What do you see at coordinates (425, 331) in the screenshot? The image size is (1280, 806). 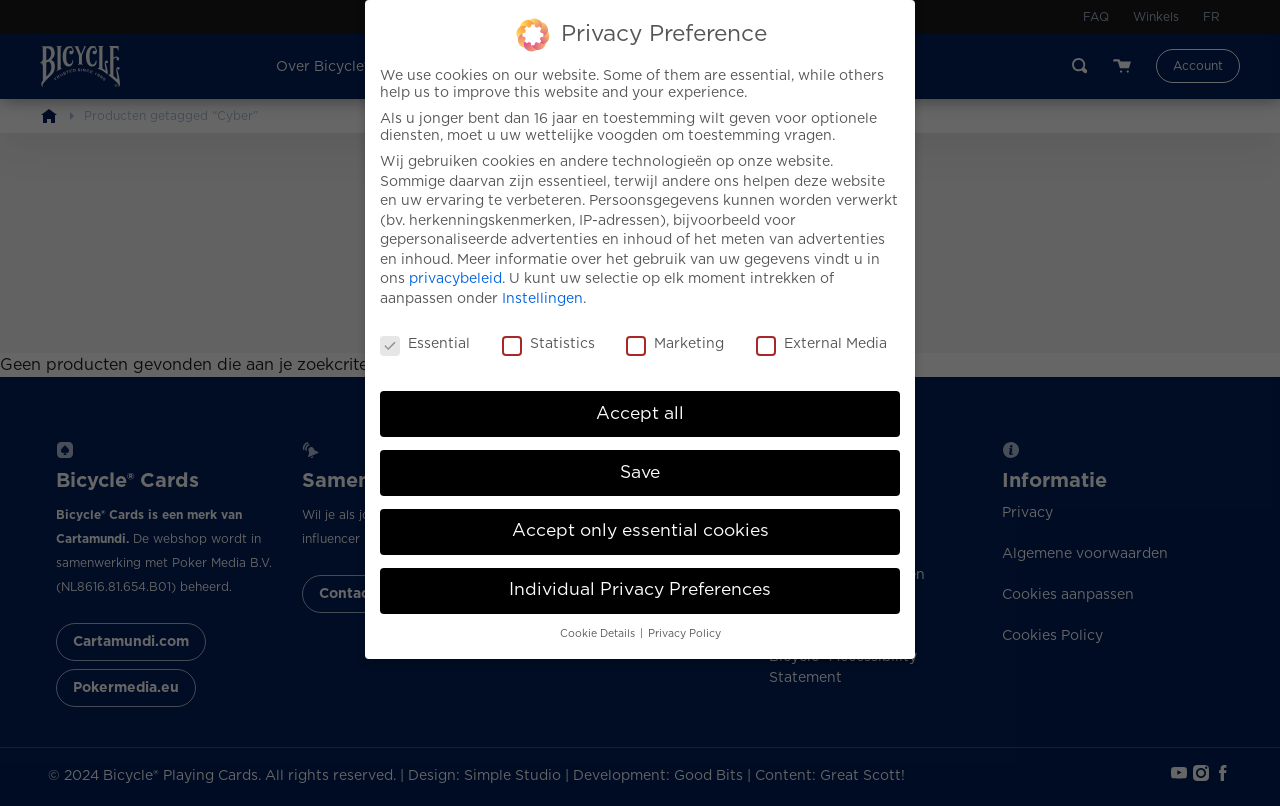 I see `Essential` at bounding box center [425, 331].